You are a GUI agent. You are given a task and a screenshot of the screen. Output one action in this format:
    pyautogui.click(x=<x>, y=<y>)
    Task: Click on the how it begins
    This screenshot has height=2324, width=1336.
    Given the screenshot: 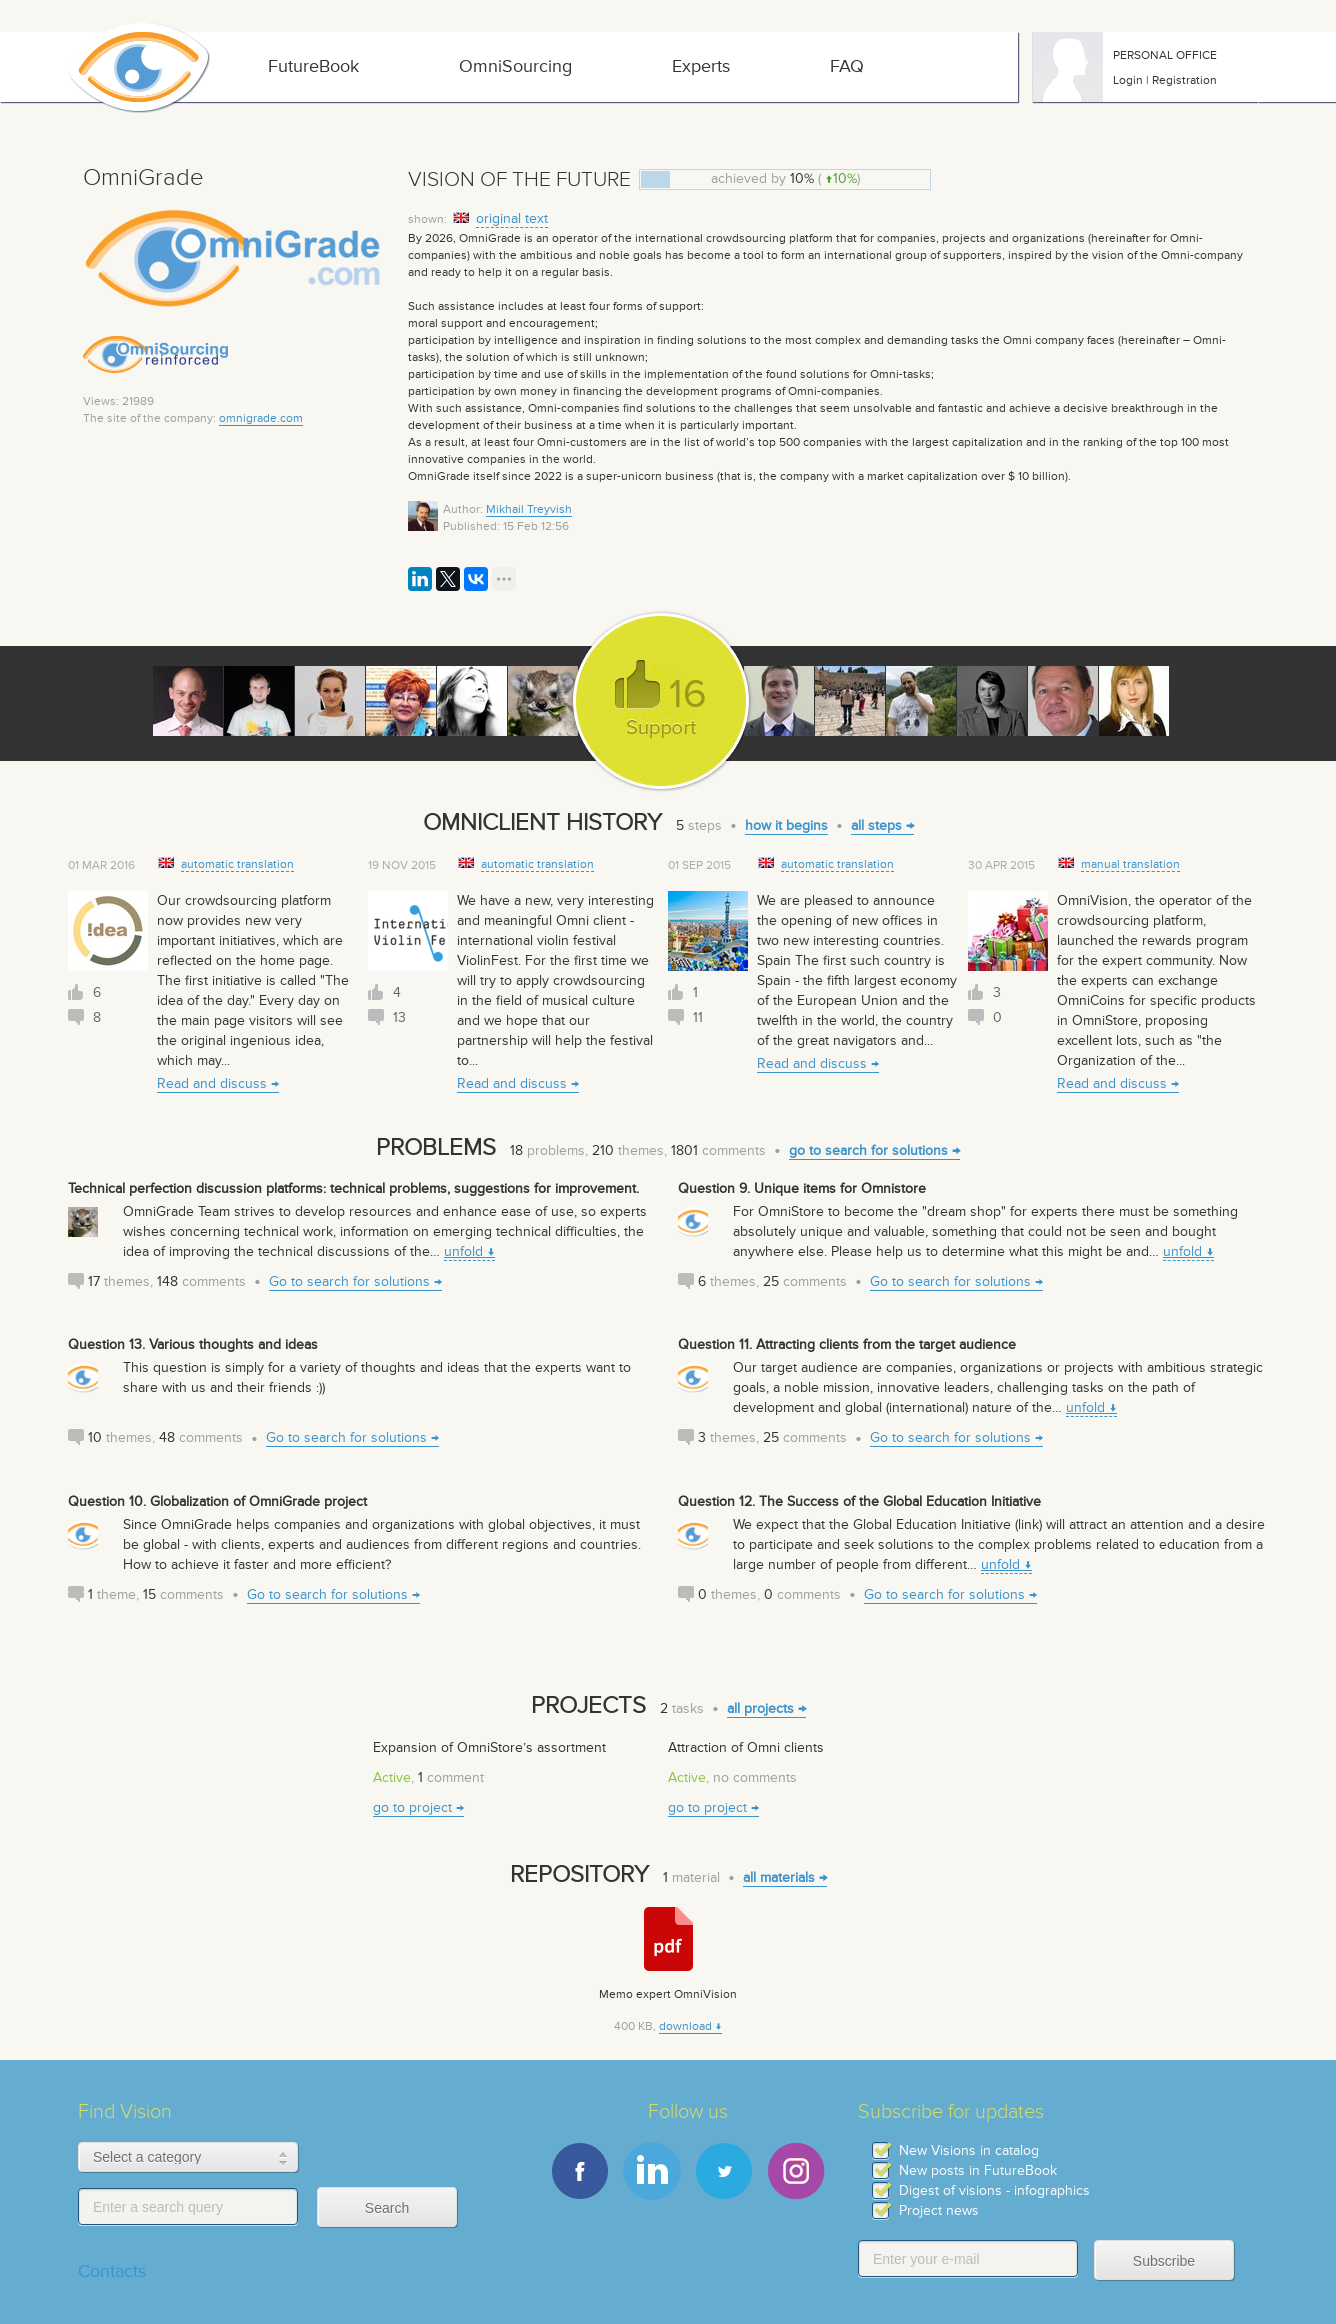 What is the action you would take?
    pyautogui.click(x=786, y=825)
    